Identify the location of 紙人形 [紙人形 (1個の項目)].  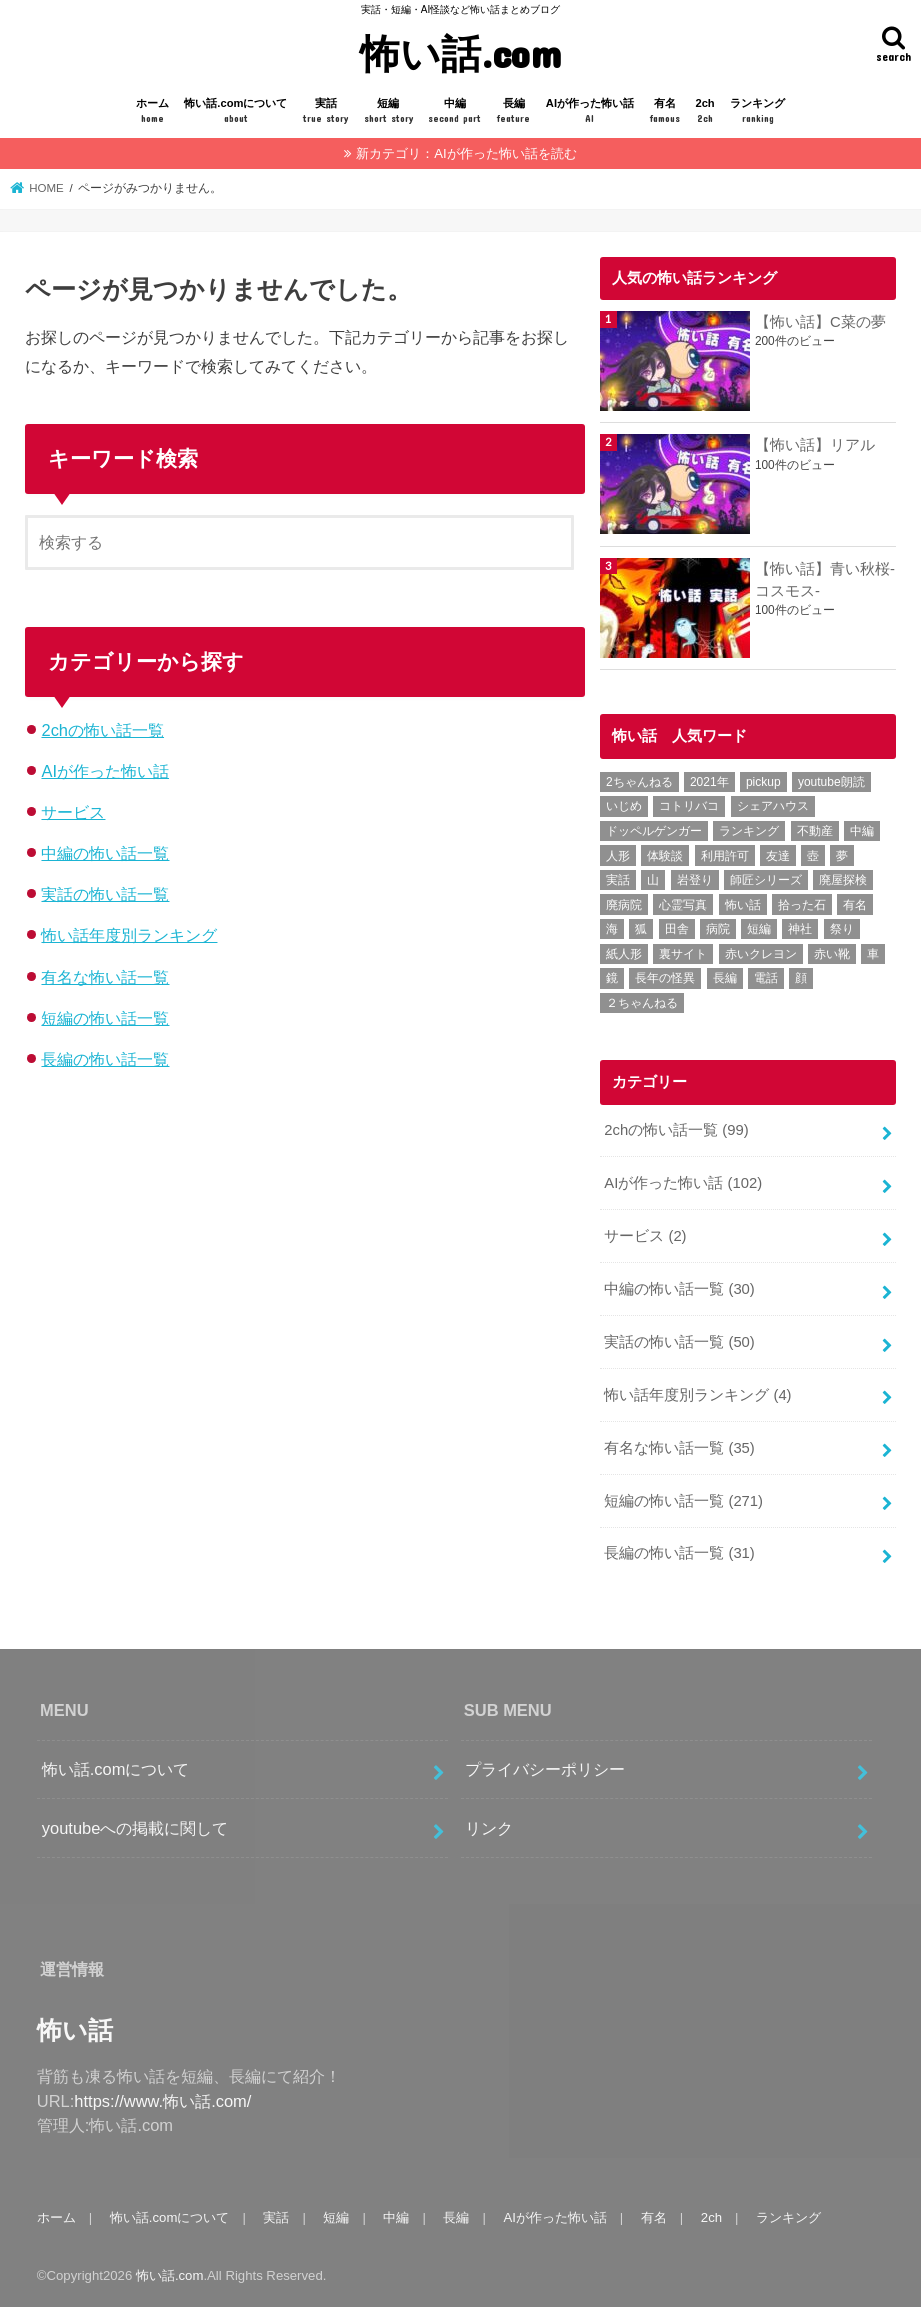
(624, 954).